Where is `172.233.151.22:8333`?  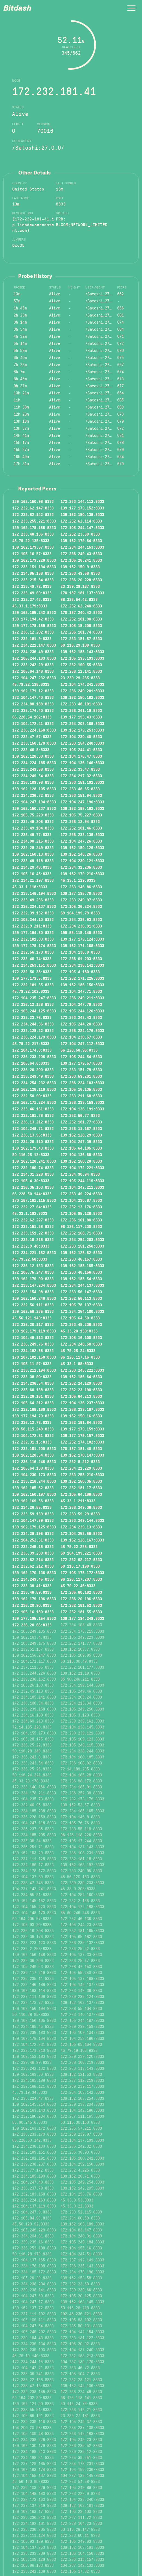
172.233.151.22:8333 is located at coordinates (33, 1233).